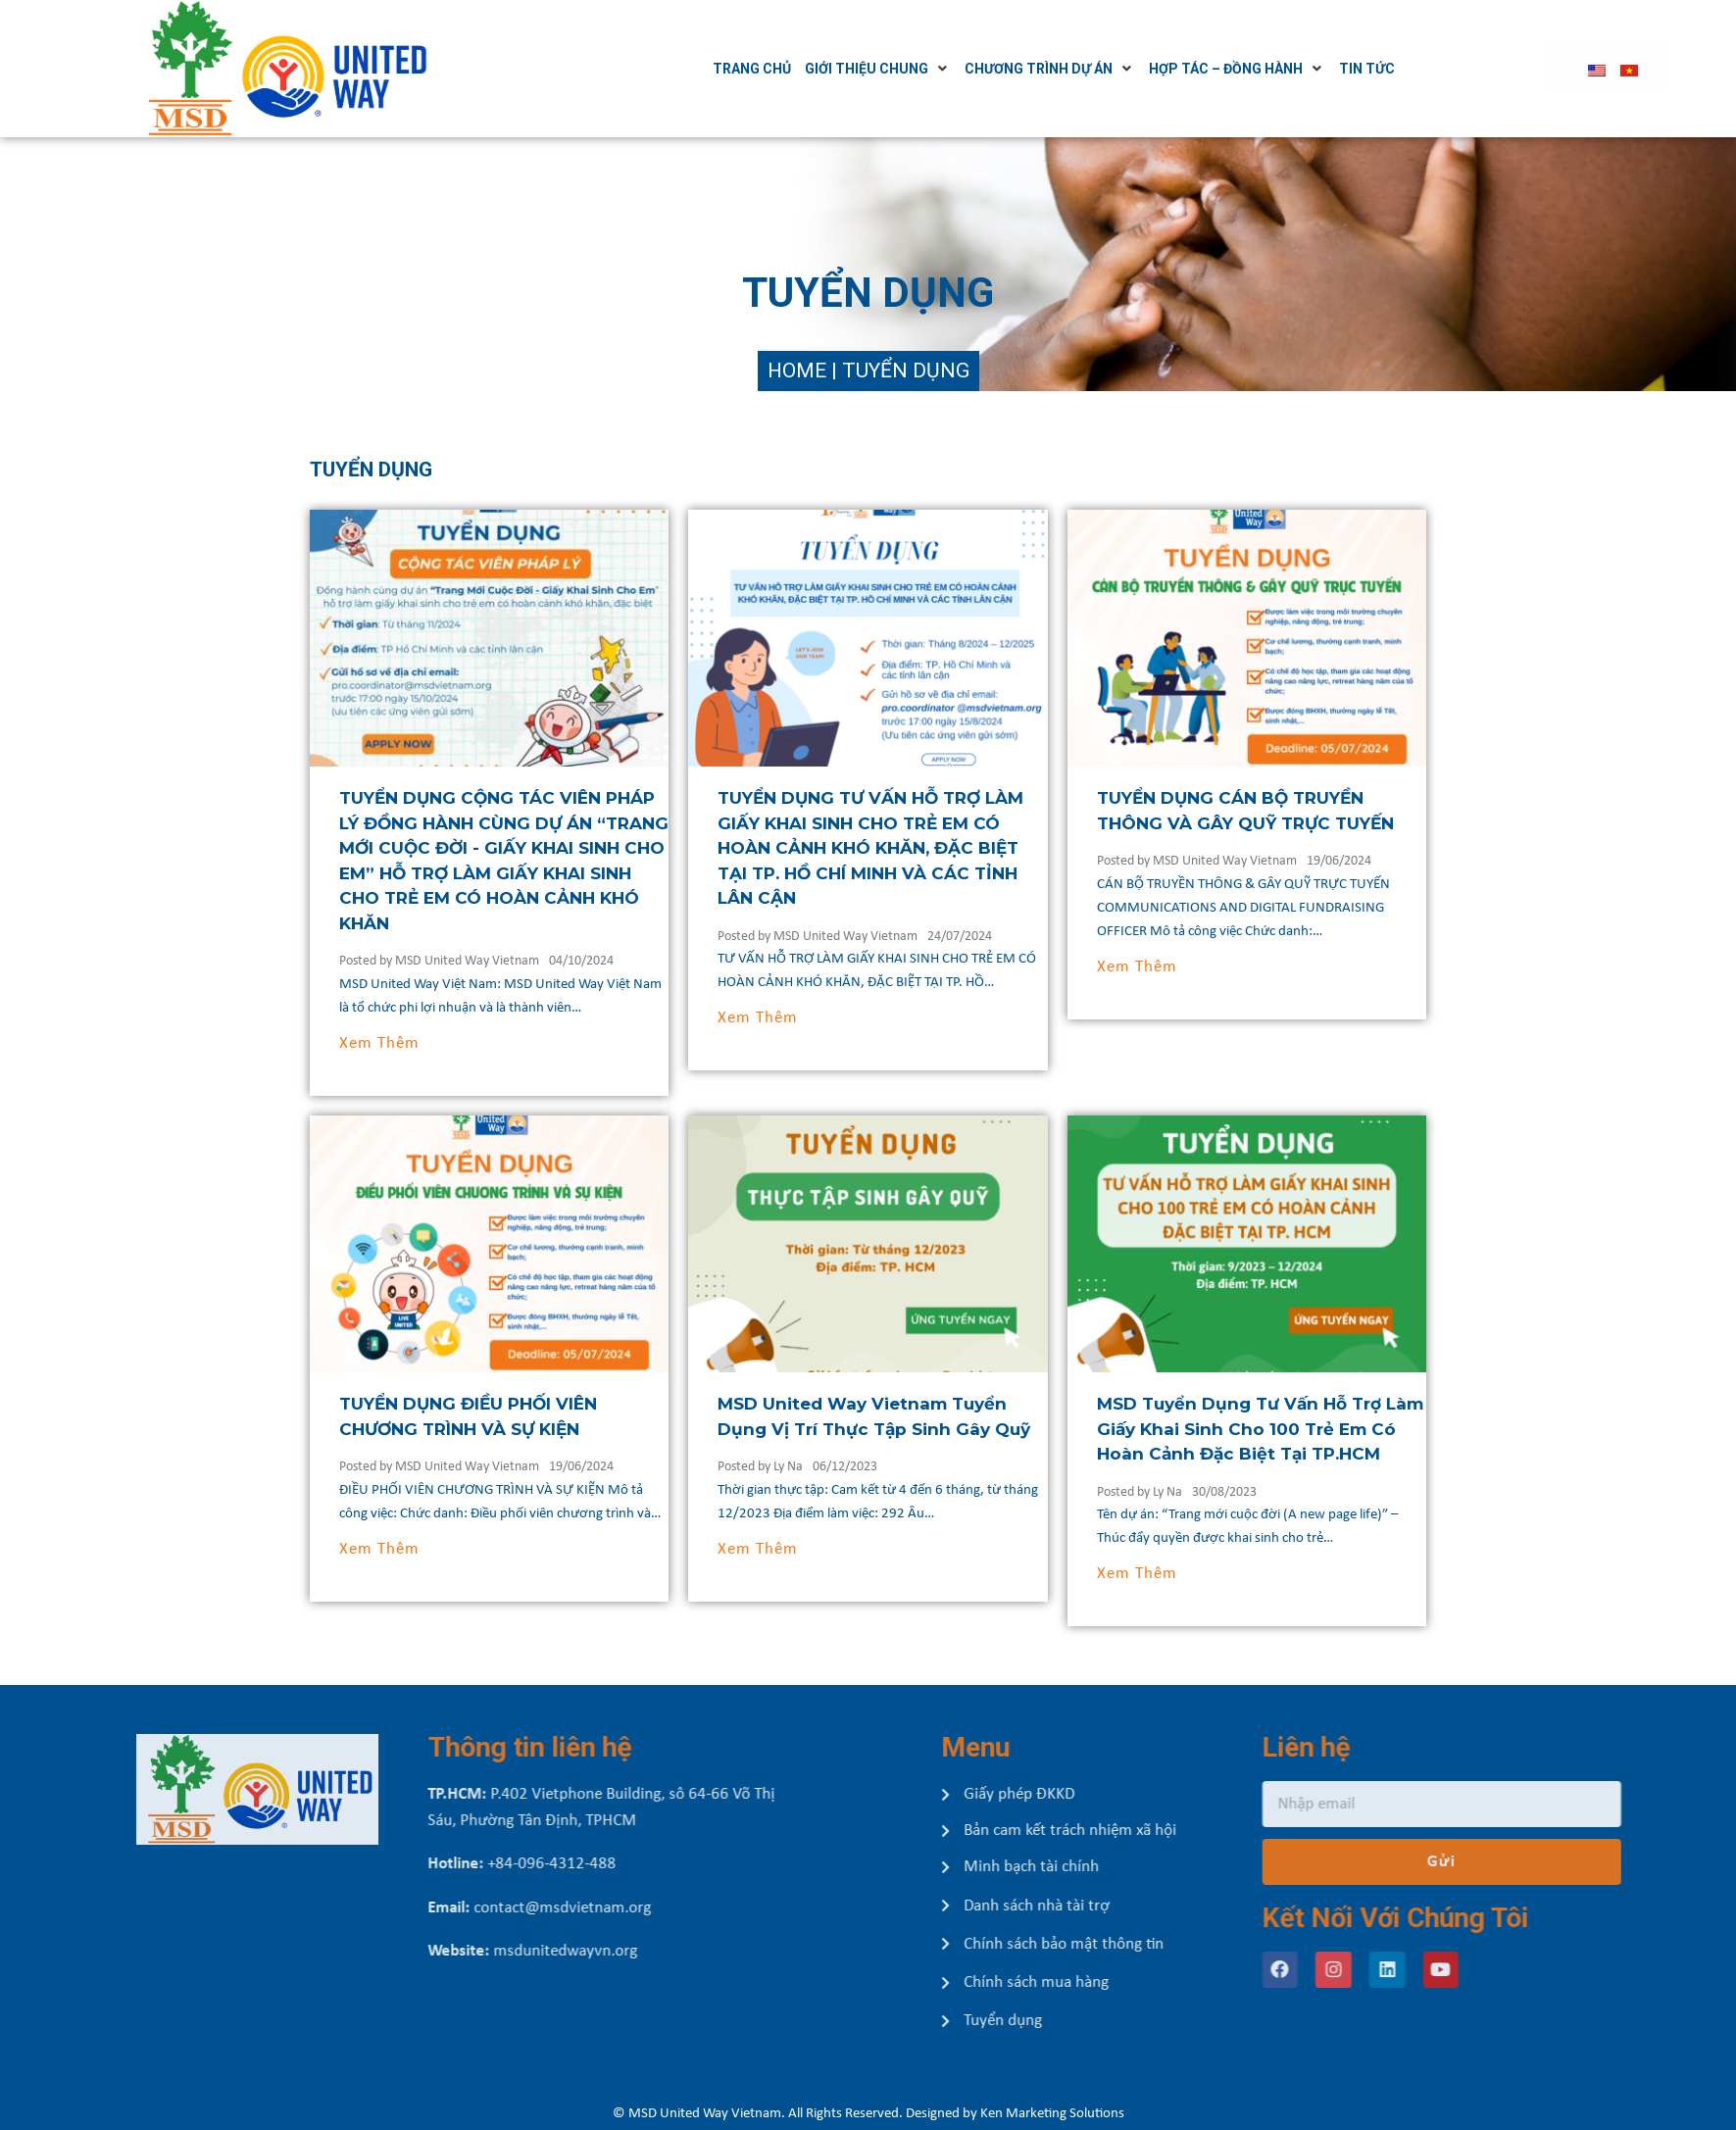 The height and width of the screenshot is (2130, 1736). What do you see at coordinates (1109, 68) in the screenshot?
I see `[Chương trình dự án]` at bounding box center [1109, 68].